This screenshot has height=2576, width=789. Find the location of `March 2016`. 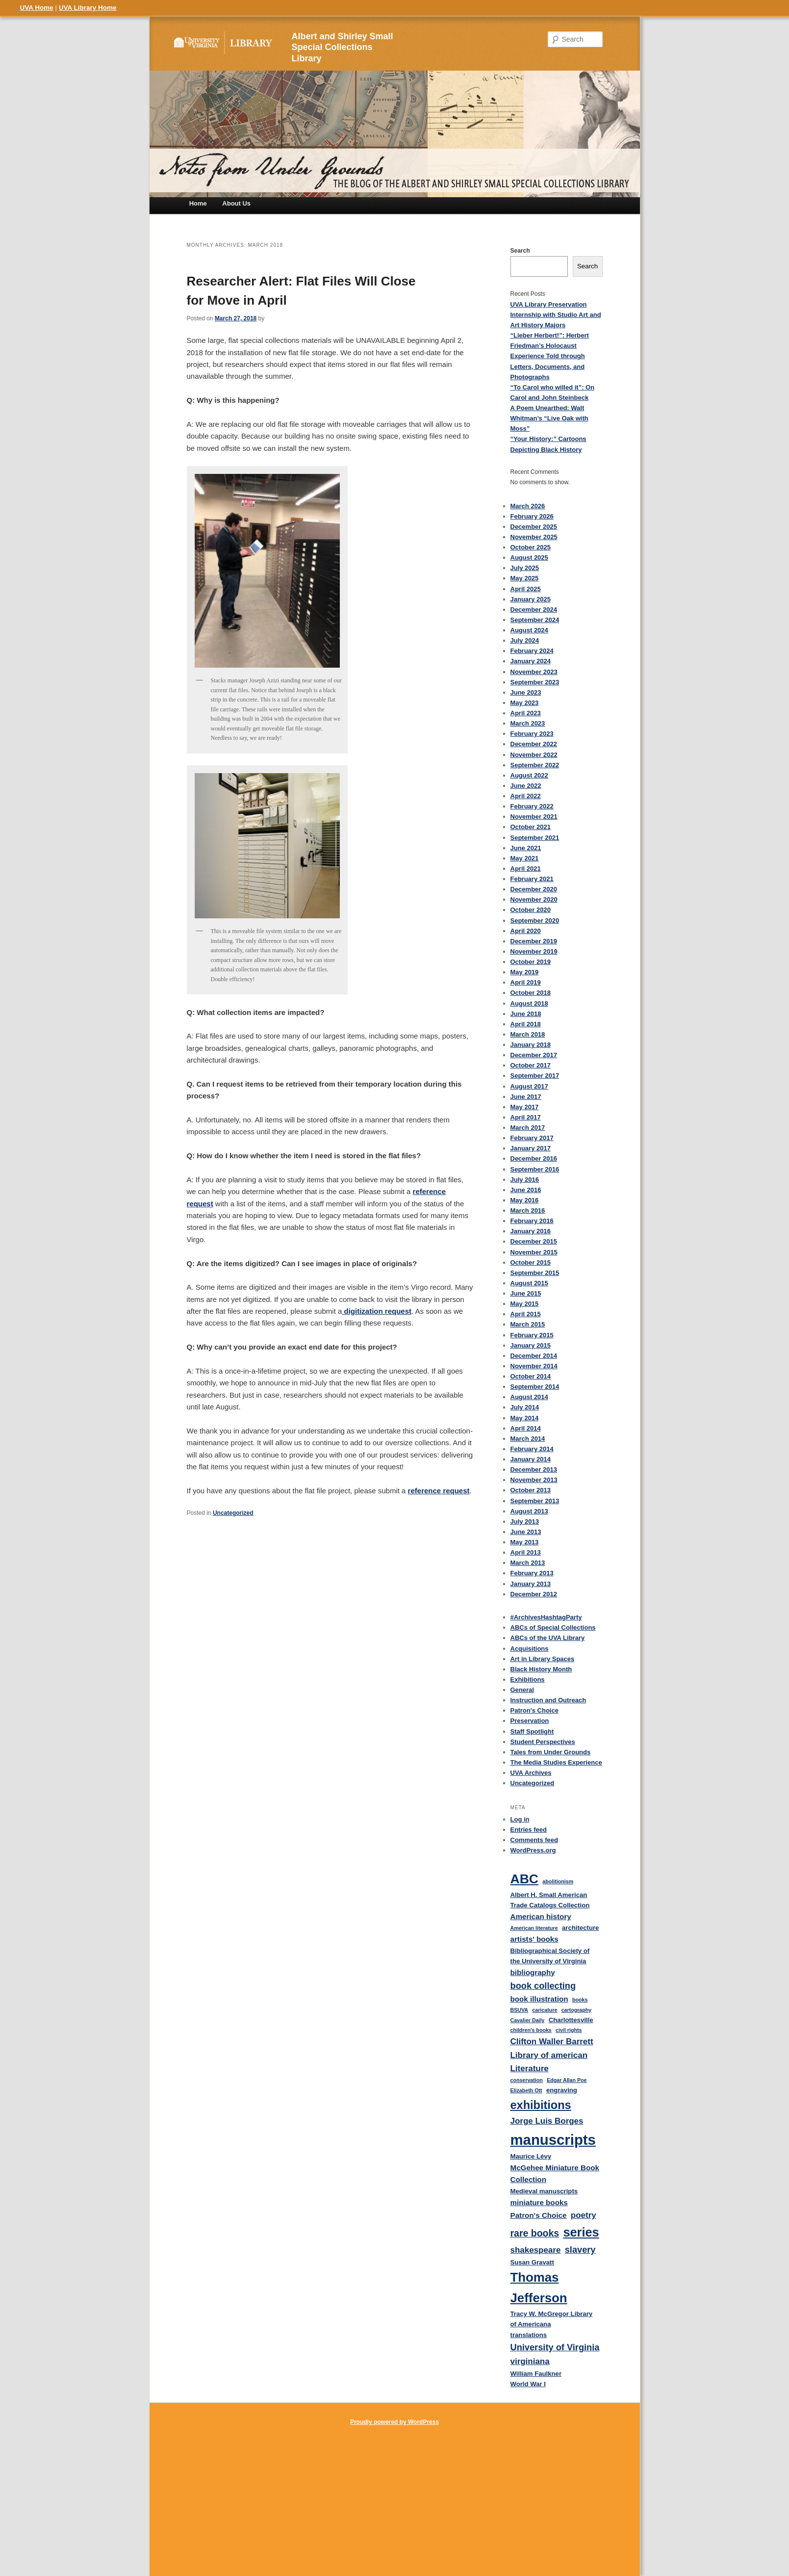

March 2016 is located at coordinates (527, 1210).